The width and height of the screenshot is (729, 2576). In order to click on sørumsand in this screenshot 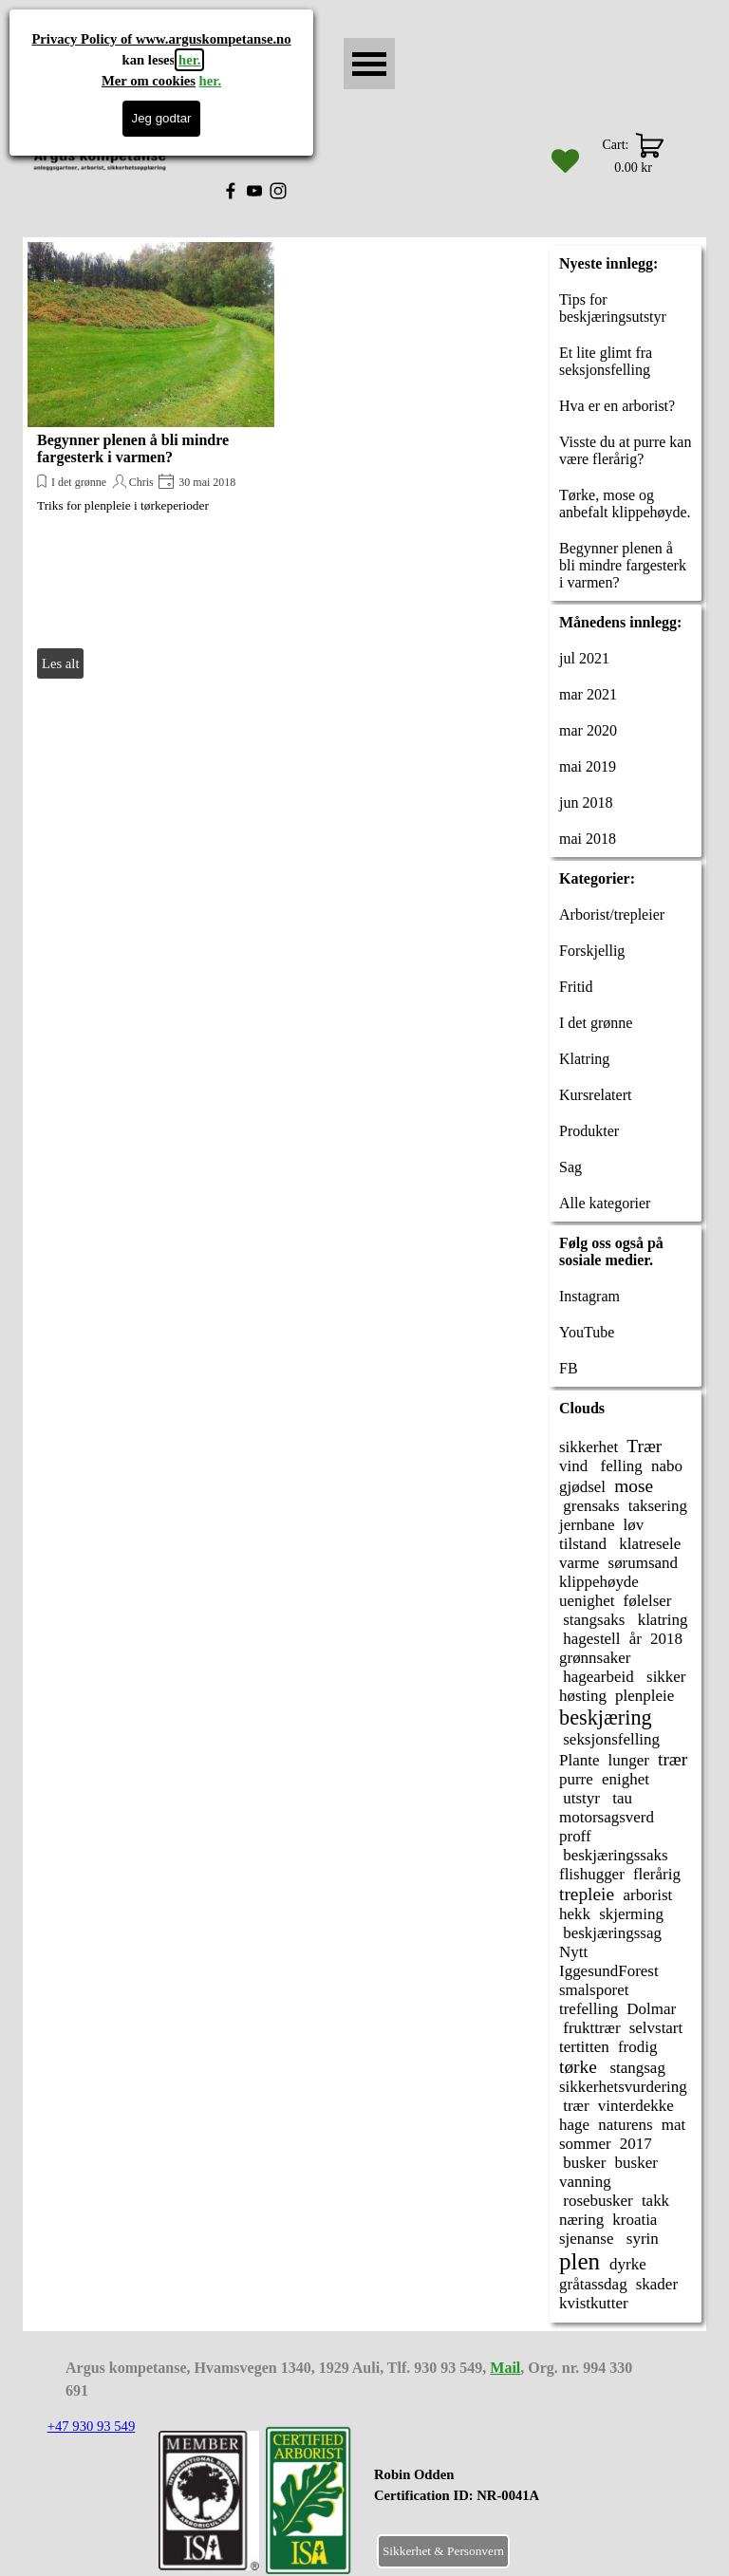, I will do `click(643, 1563)`.